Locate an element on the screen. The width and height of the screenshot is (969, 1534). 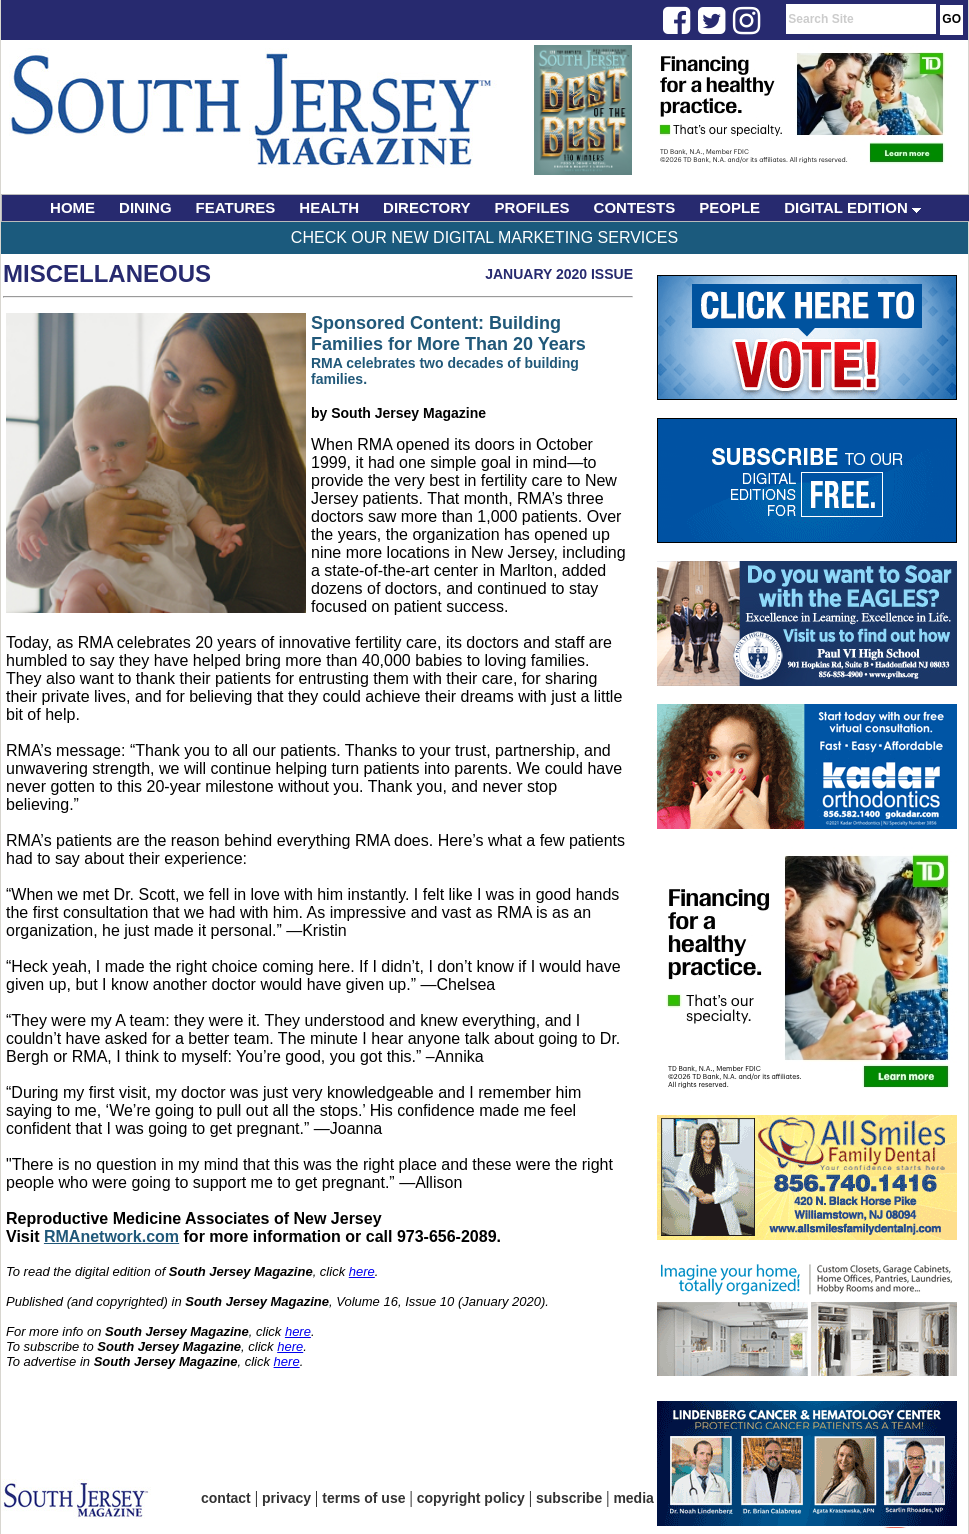
media kit is located at coordinates (643, 1498).